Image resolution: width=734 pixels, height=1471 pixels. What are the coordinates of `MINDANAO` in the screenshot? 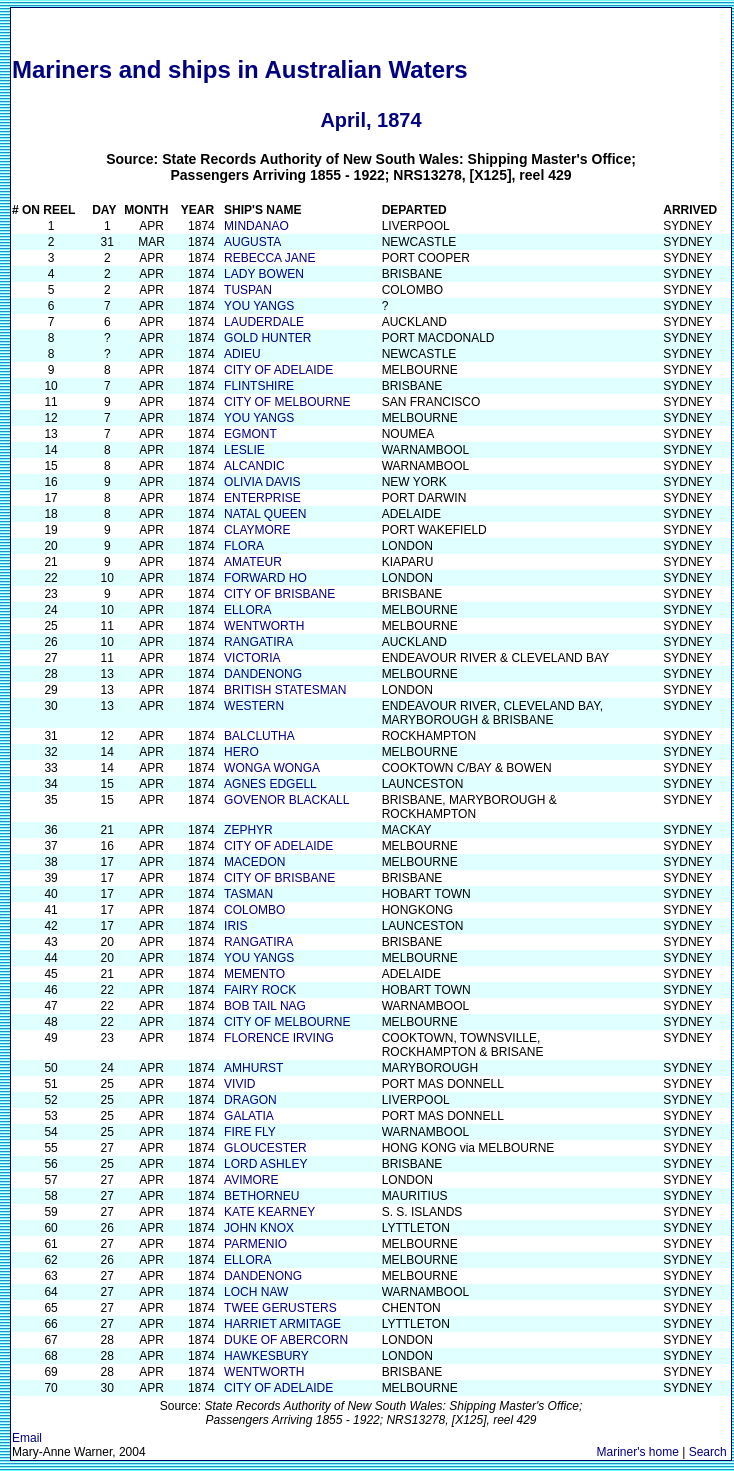 It's located at (256, 226).